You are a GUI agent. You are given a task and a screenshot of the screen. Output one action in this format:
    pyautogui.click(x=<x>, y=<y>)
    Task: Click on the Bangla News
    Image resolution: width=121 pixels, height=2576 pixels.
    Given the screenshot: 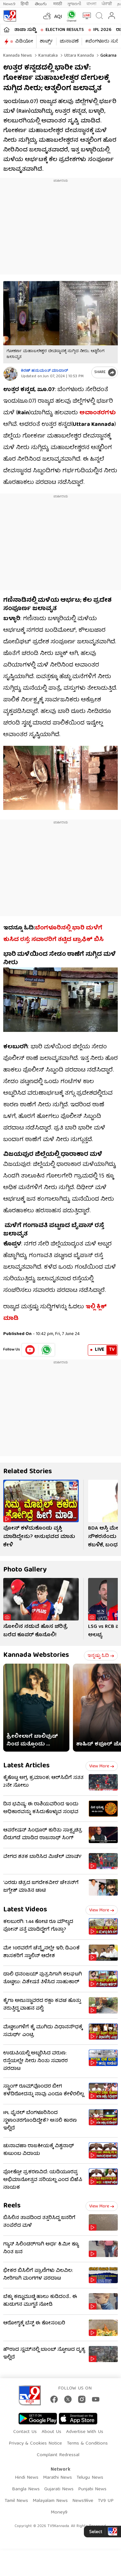 What is the action you would take?
    pyautogui.click(x=26, y=2489)
    